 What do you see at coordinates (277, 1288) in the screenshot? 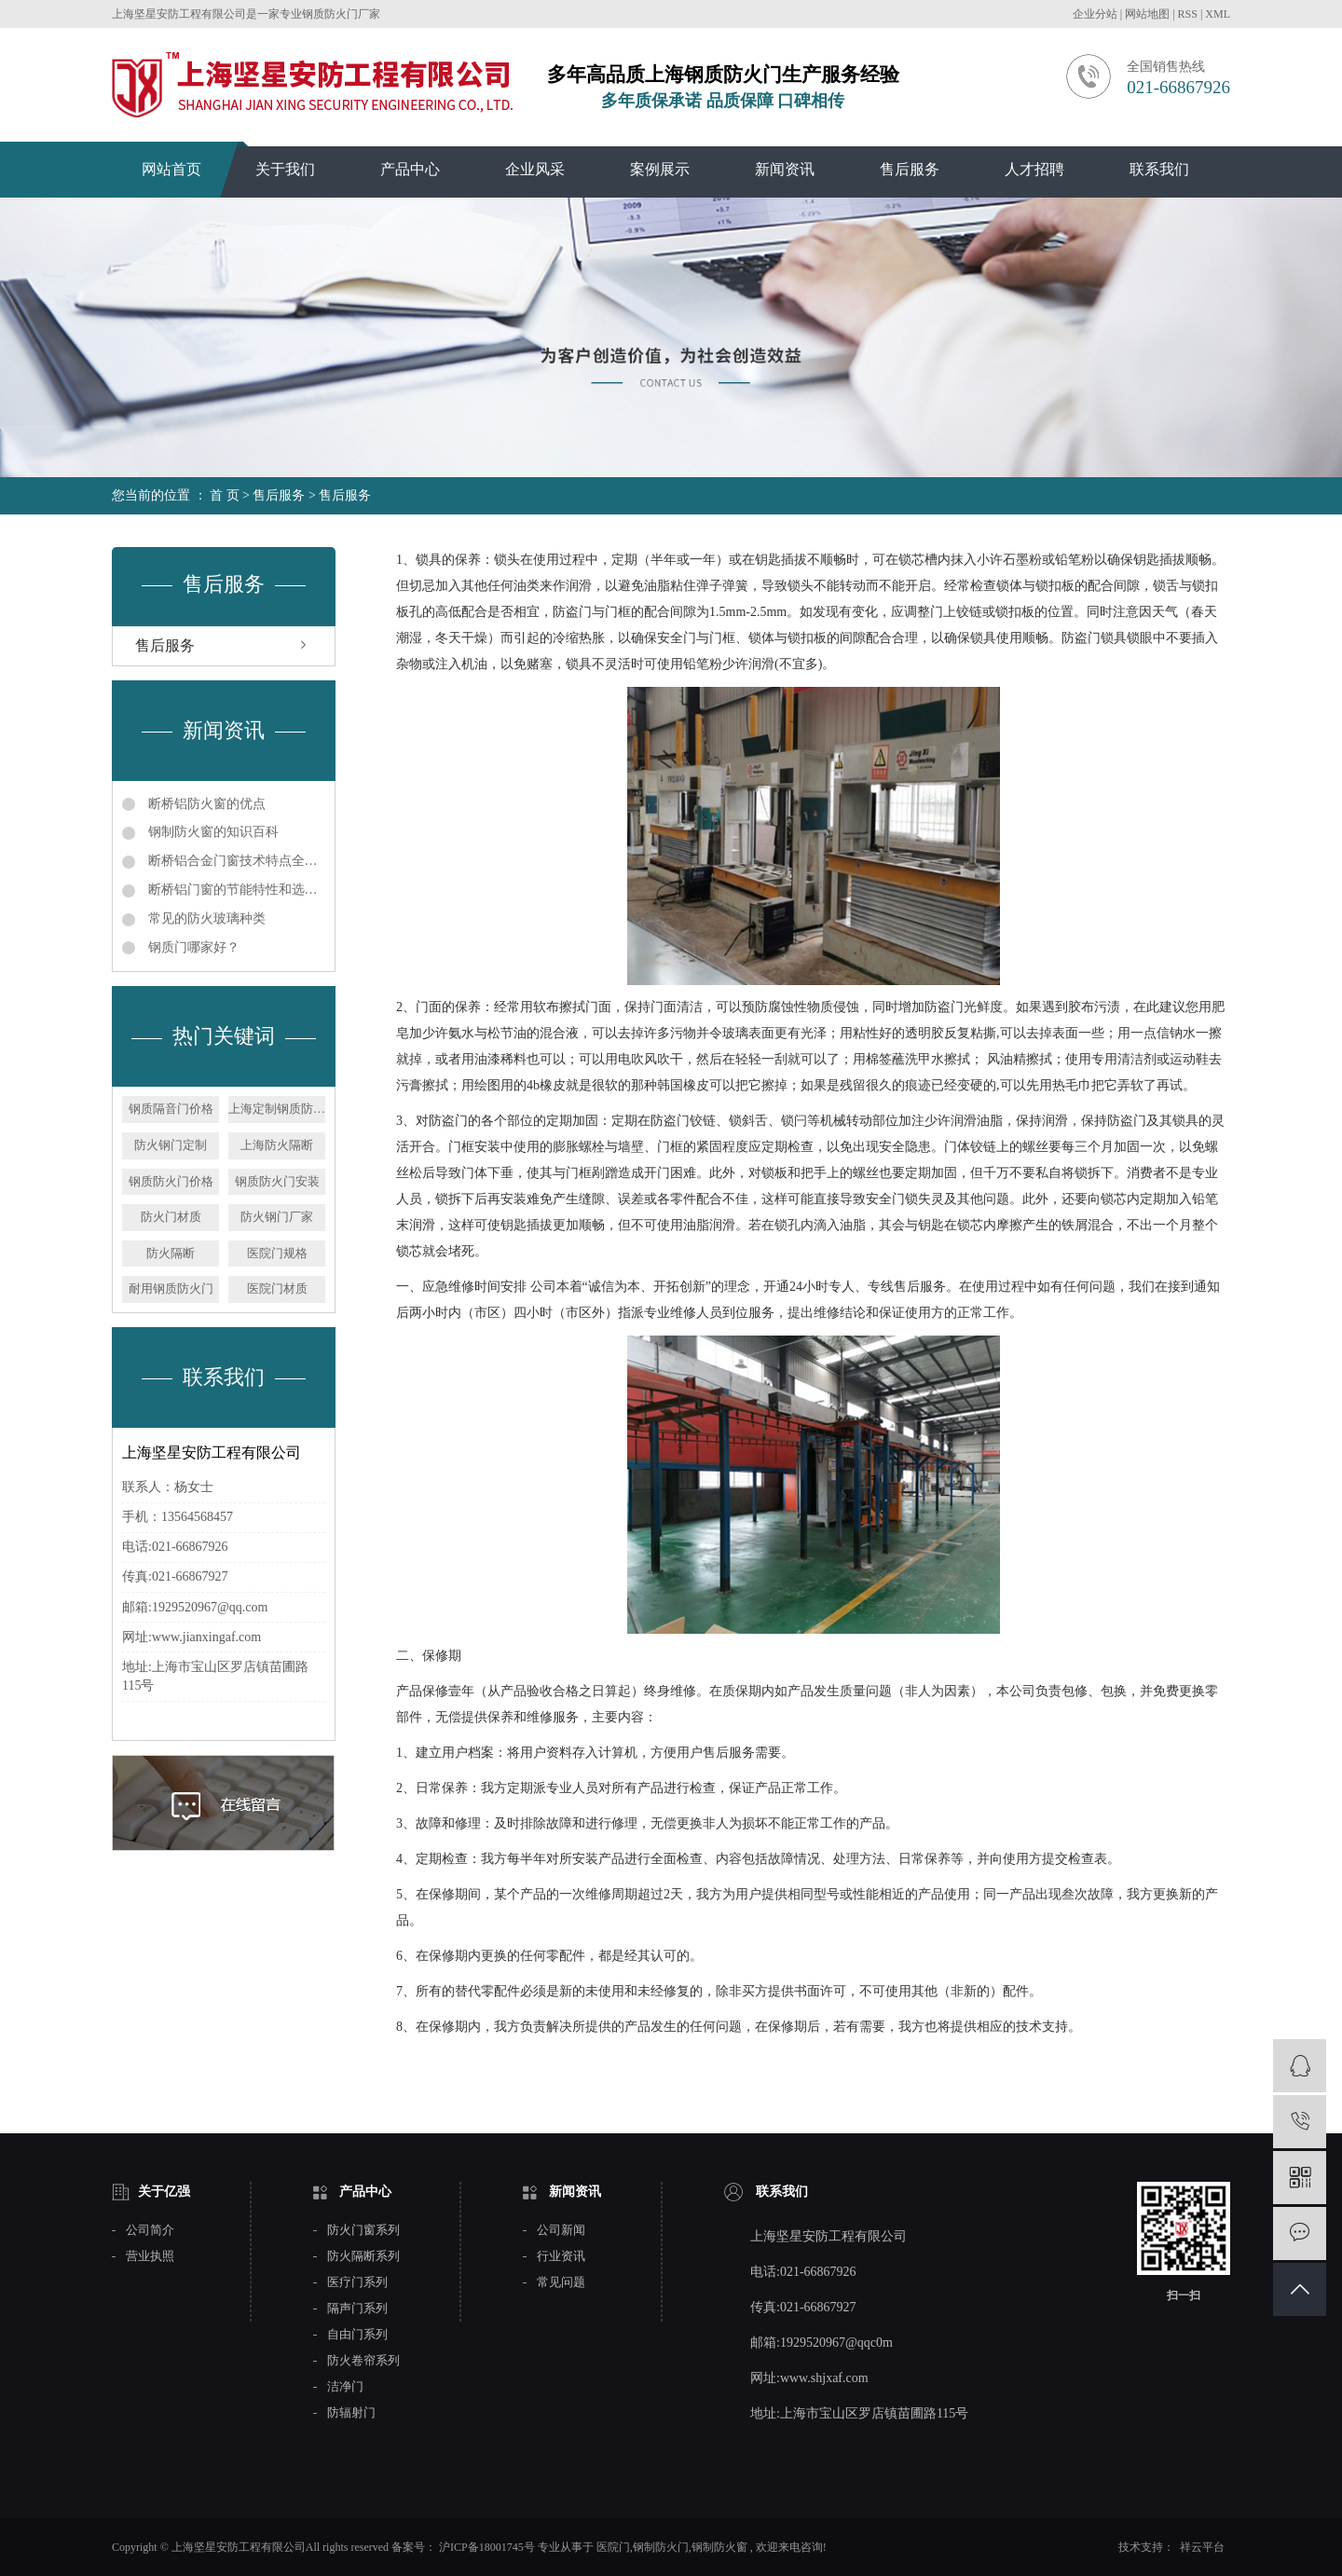
I see `医院门材质` at bounding box center [277, 1288].